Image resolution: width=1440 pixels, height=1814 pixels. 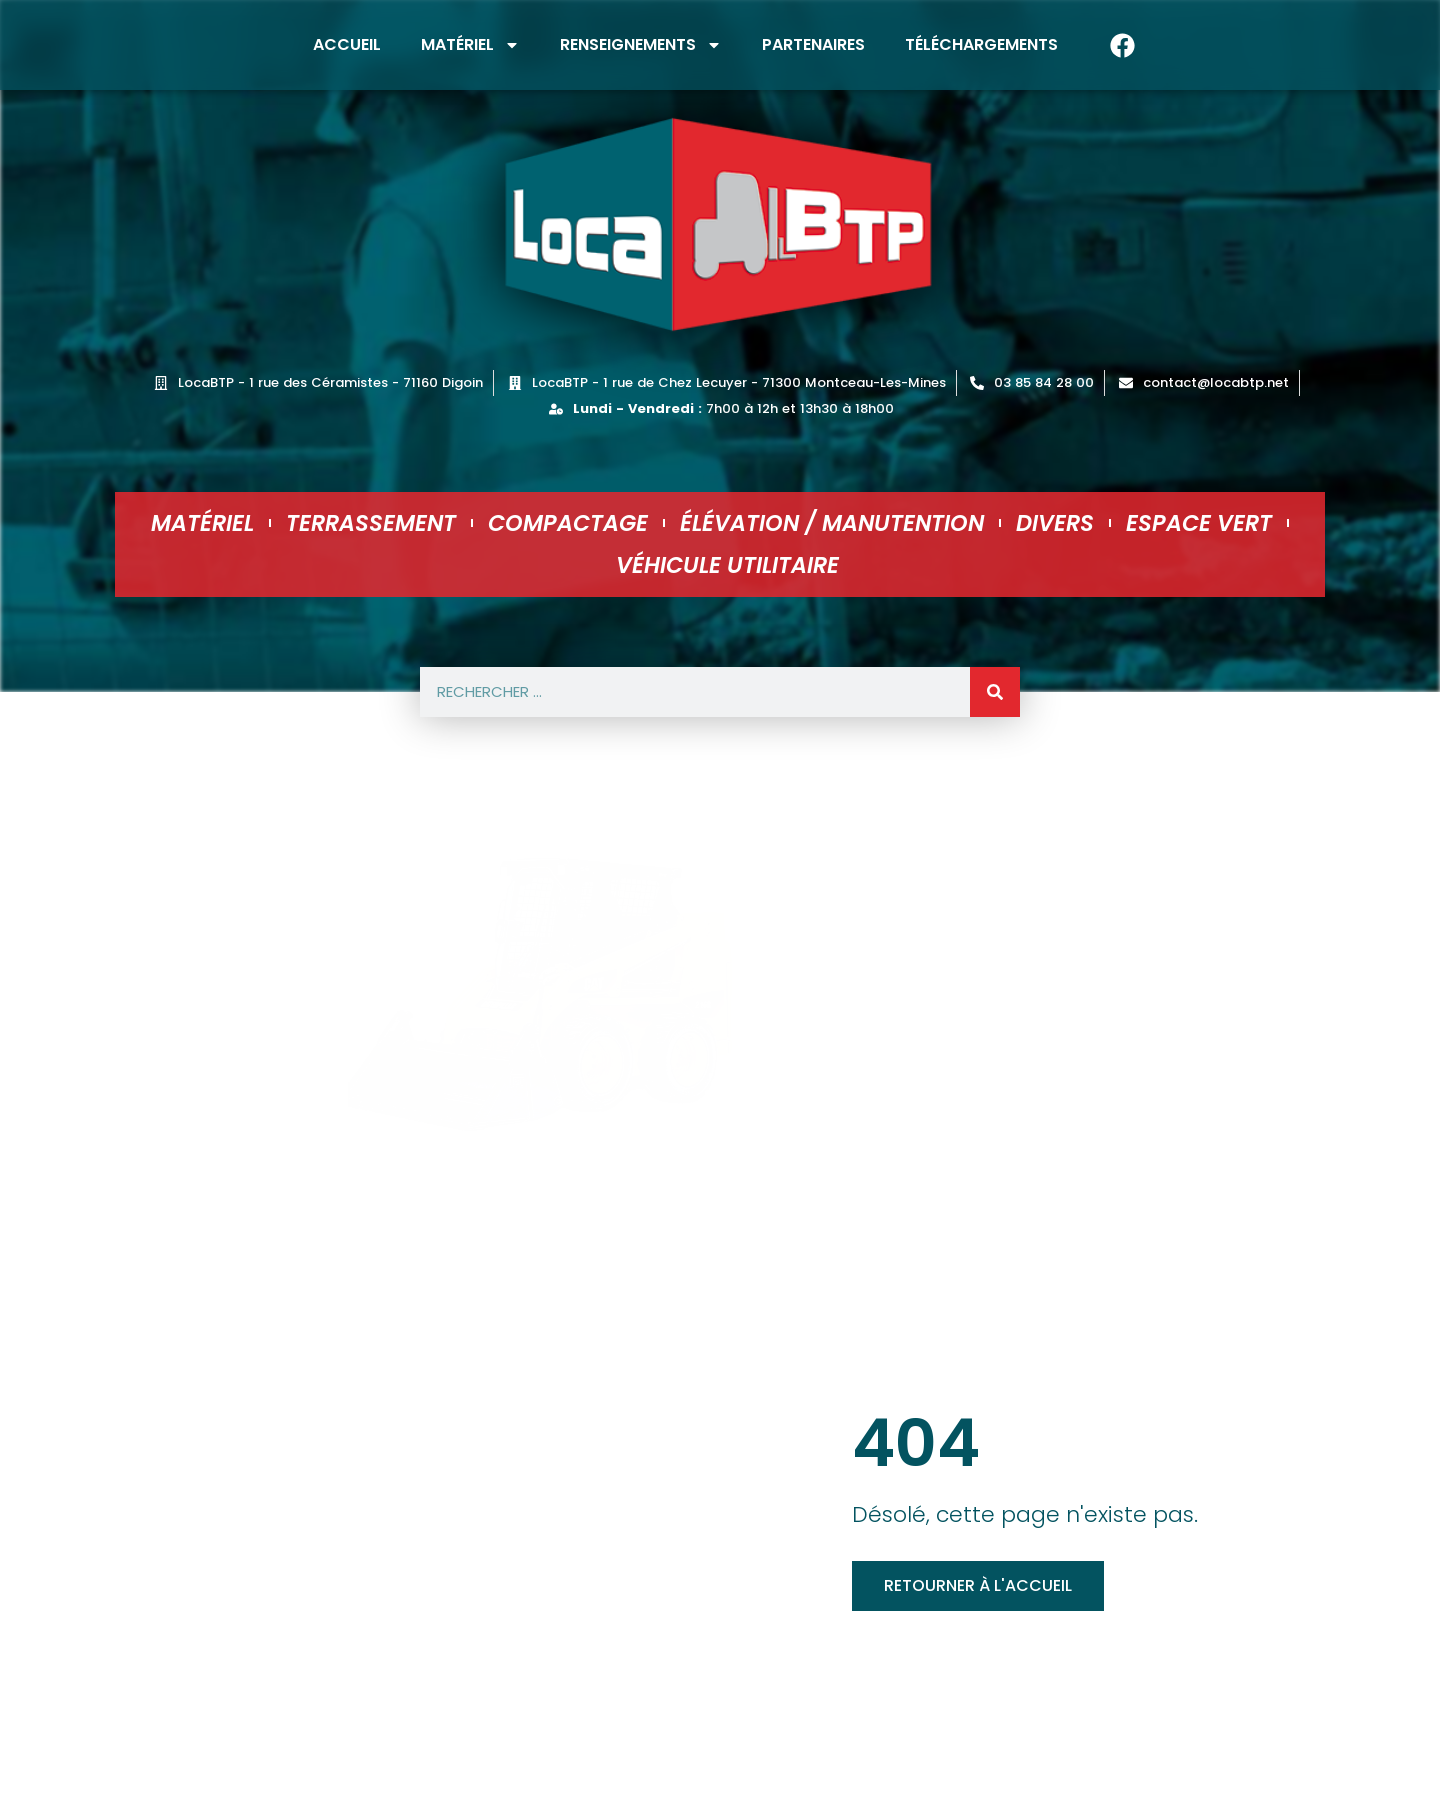 What do you see at coordinates (347, 44) in the screenshot?
I see `Accueil` at bounding box center [347, 44].